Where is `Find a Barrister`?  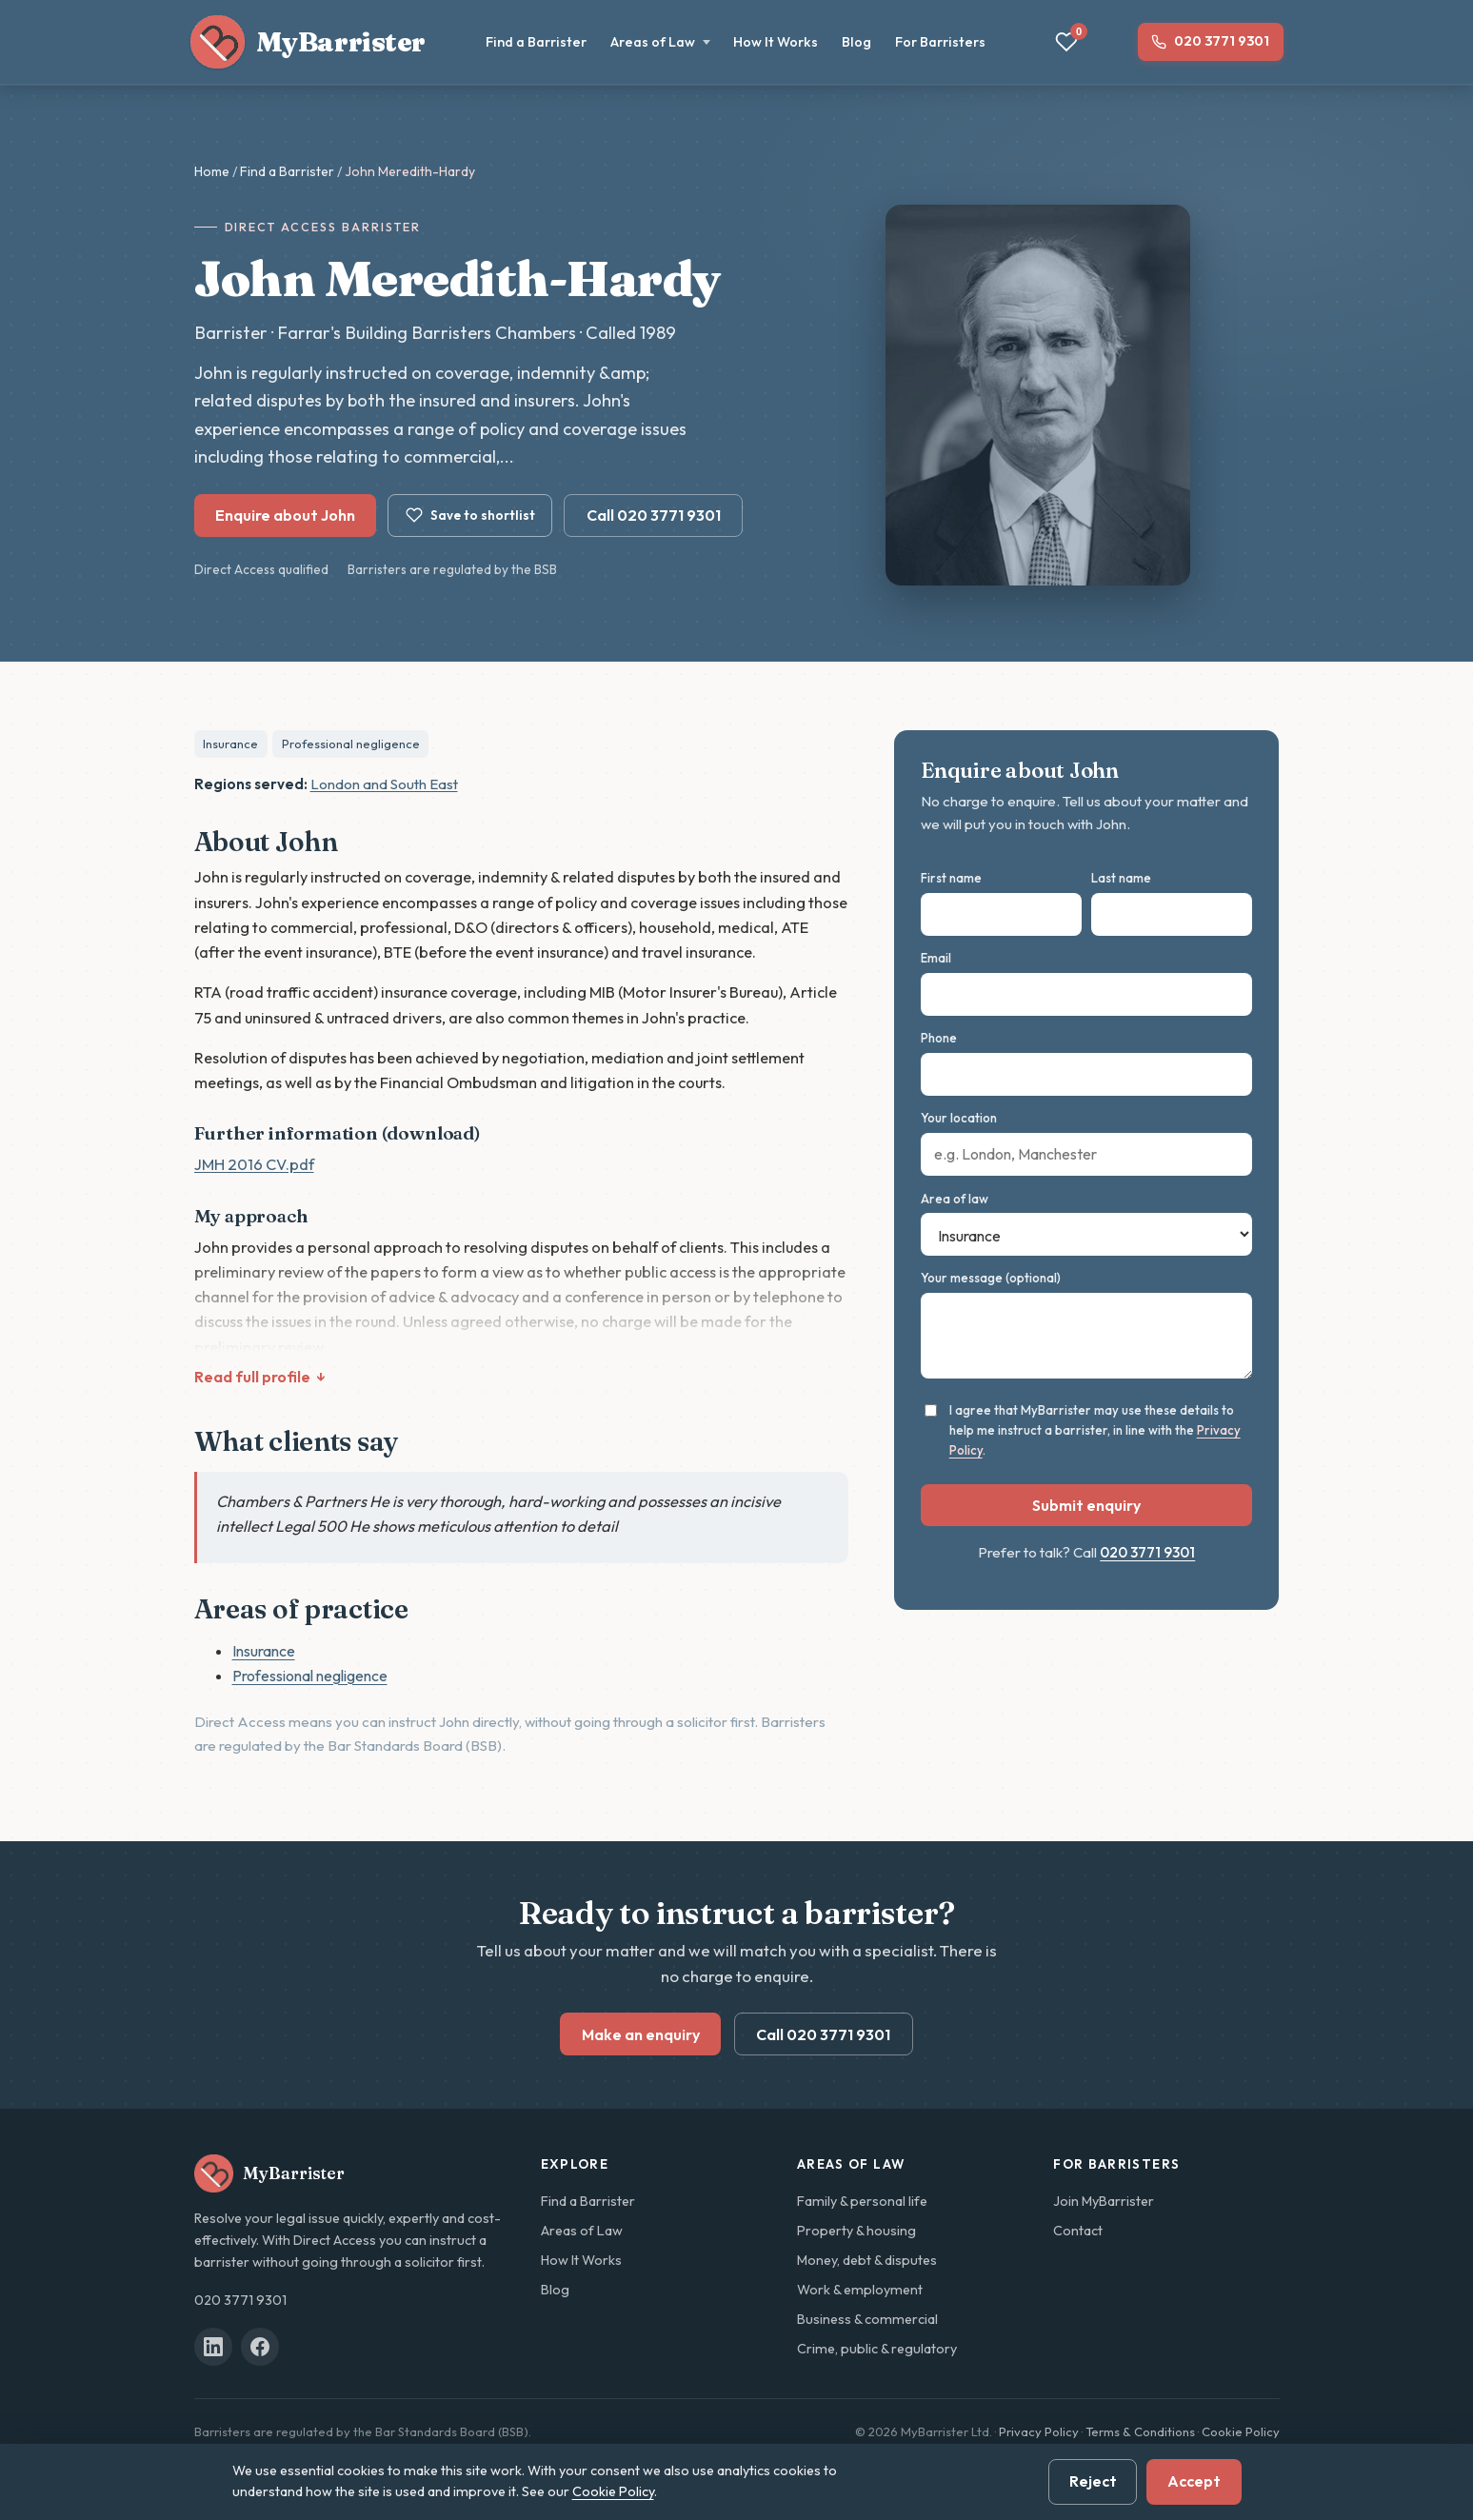 Find a Barrister is located at coordinates (536, 41).